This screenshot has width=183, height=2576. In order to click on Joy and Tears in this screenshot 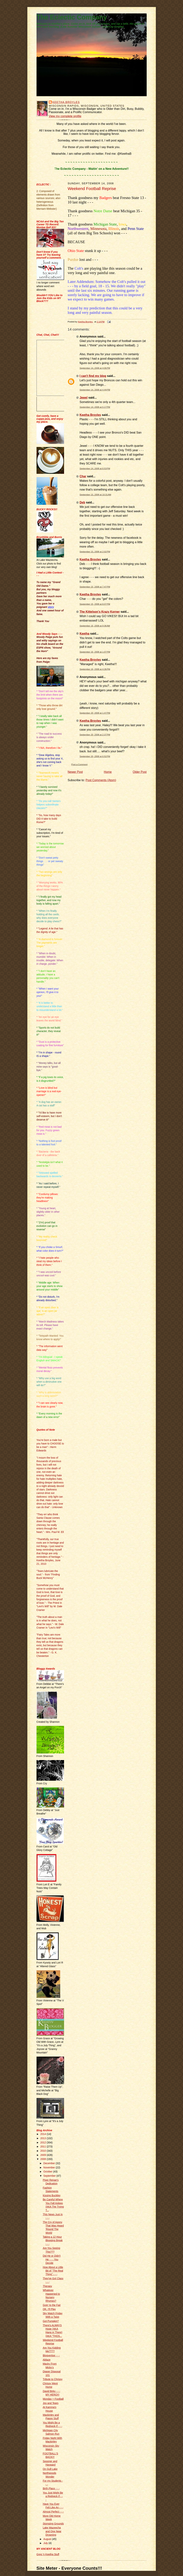, I will do `click(50, 2403)`.